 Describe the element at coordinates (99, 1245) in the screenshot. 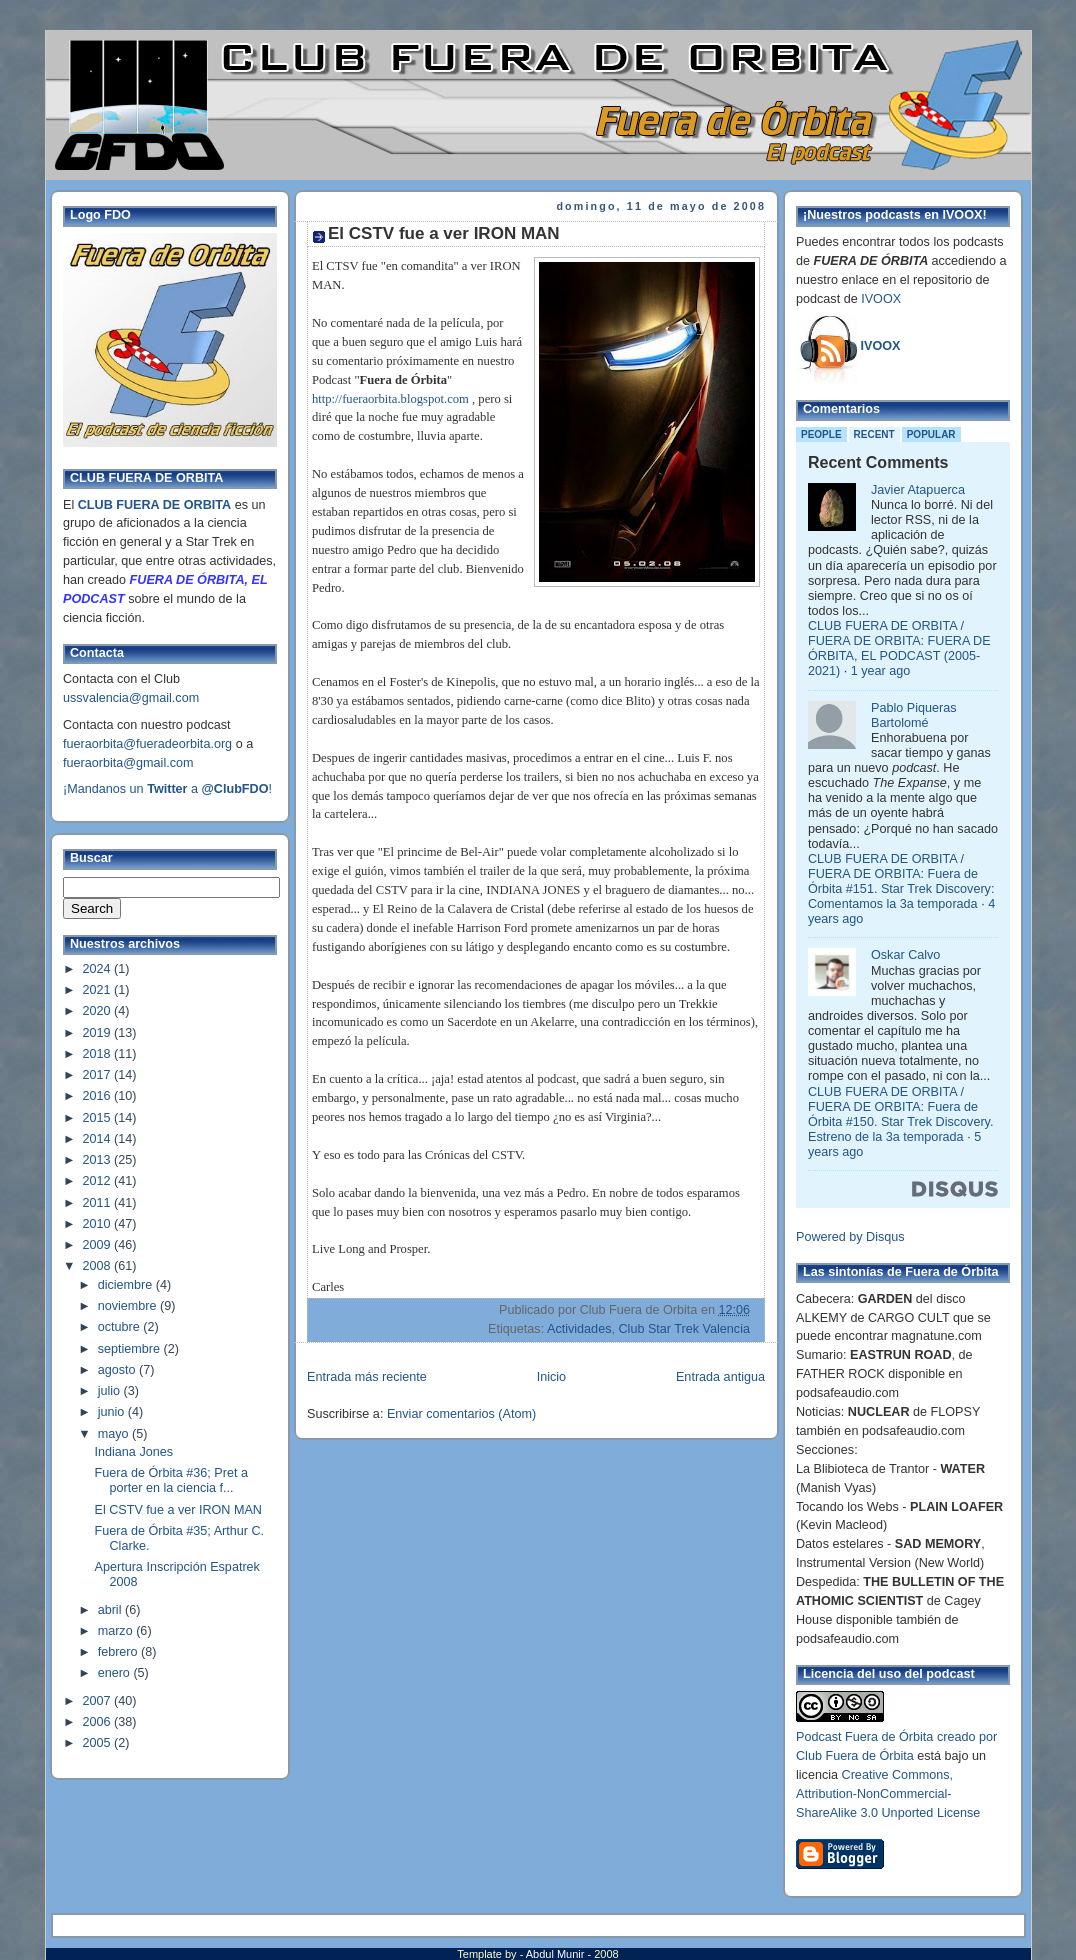

I see `2009` at that location.